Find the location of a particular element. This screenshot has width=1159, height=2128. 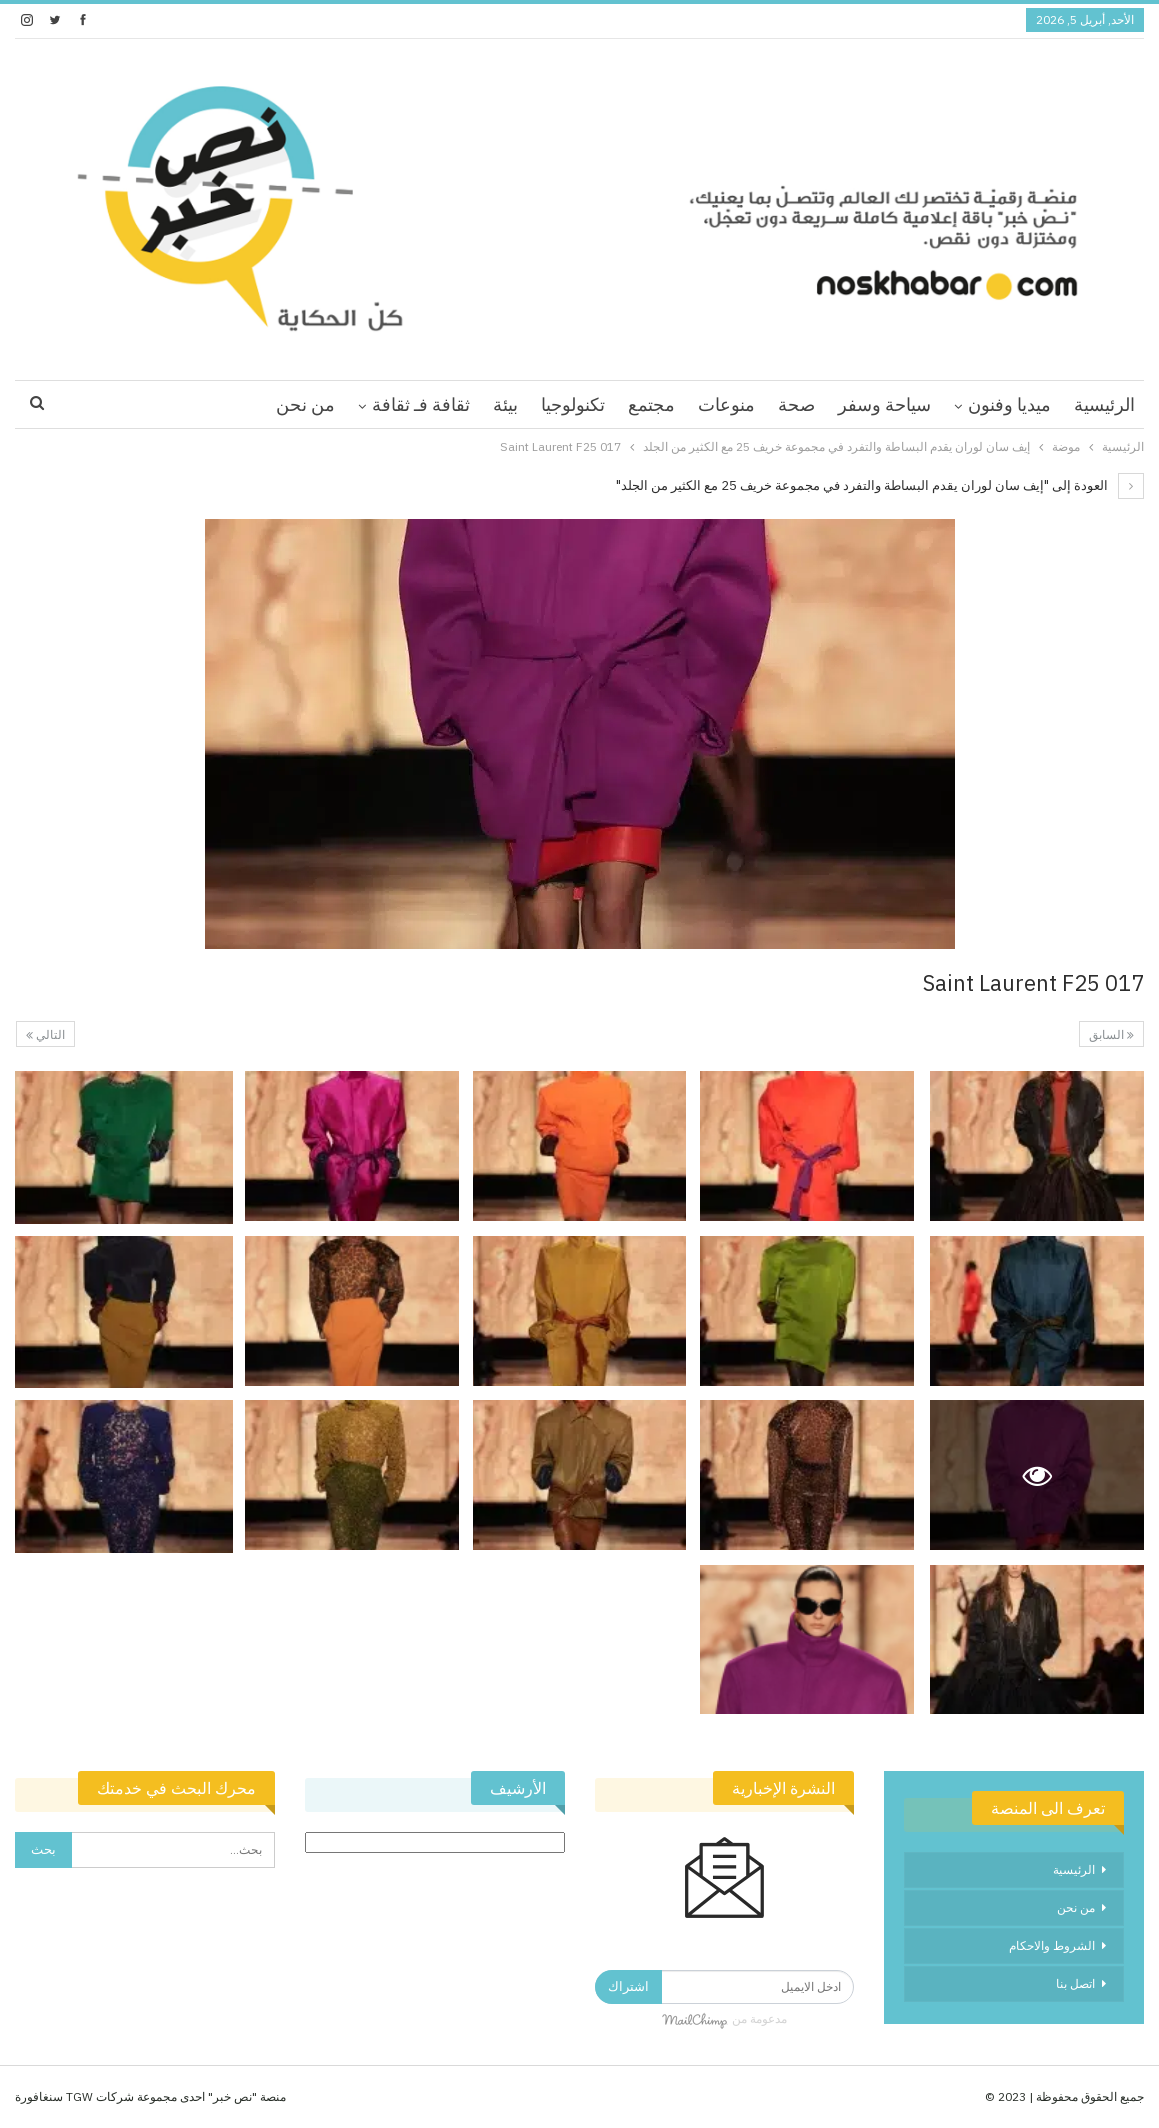

صحة is located at coordinates (796, 404).